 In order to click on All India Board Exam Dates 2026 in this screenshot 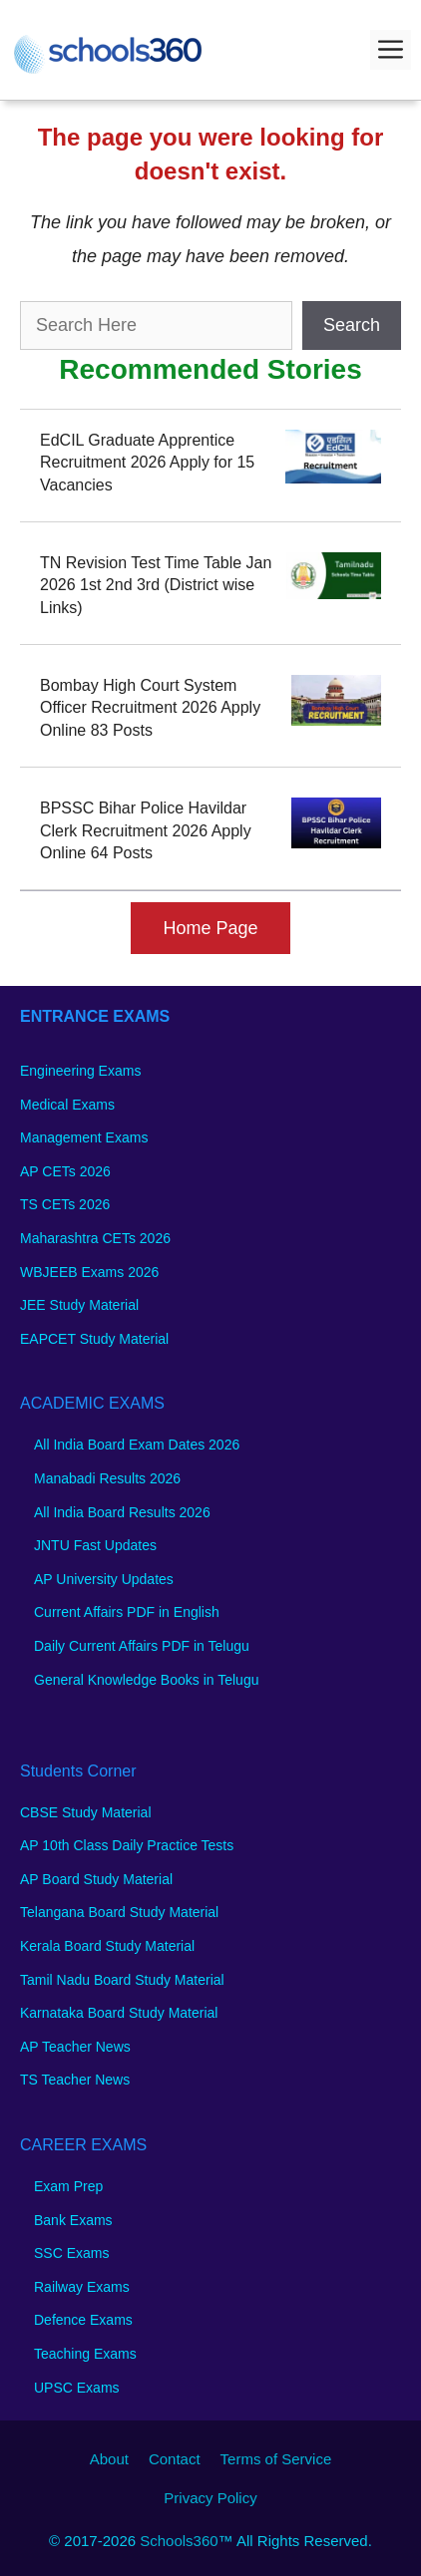, I will do `click(136, 1444)`.